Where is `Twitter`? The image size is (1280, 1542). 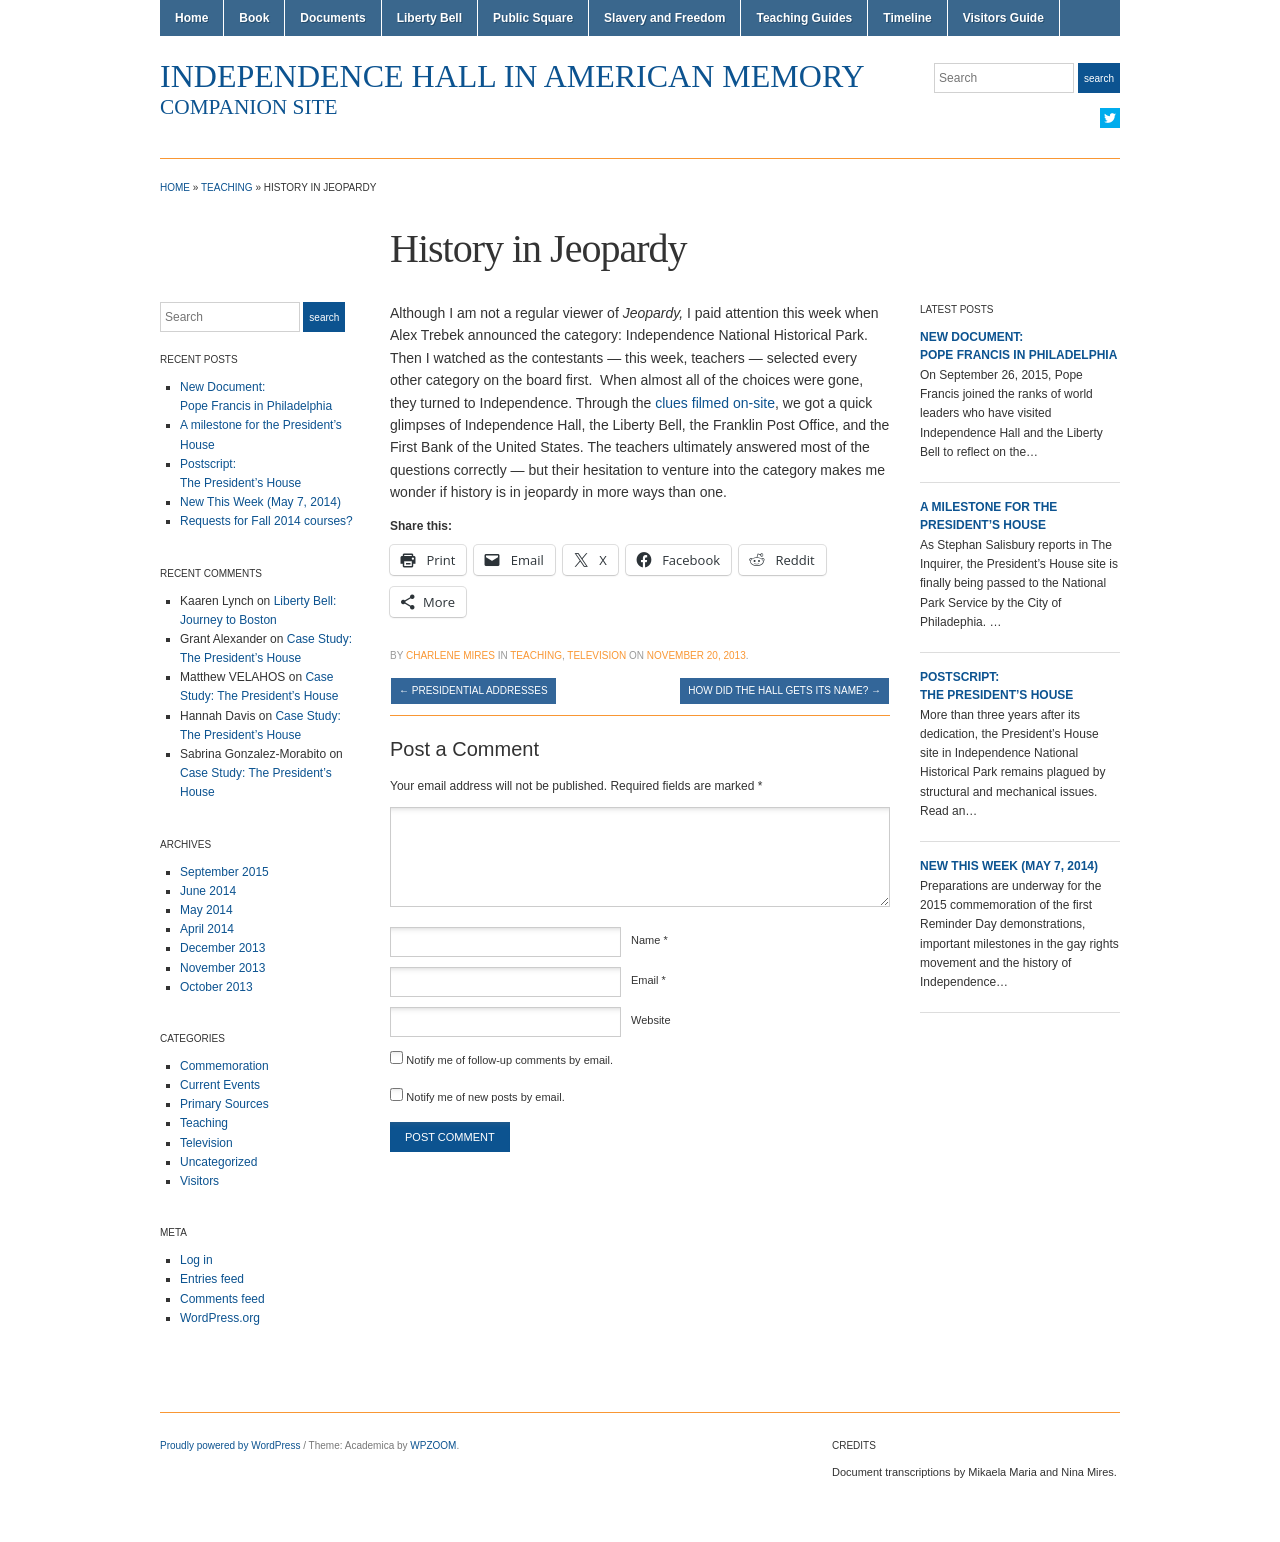 Twitter is located at coordinates (1110, 118).